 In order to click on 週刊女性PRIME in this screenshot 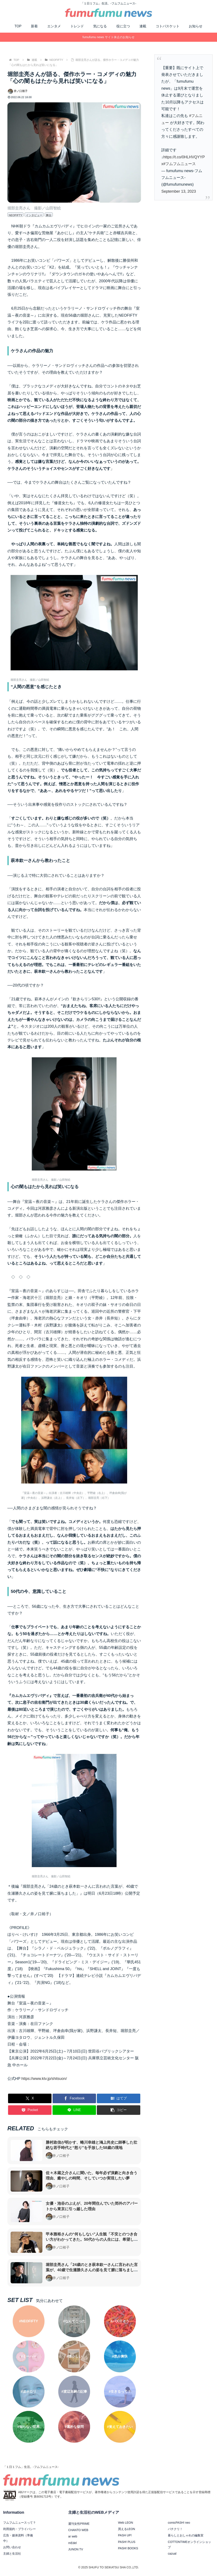, I will do `click(78, 2523)`.